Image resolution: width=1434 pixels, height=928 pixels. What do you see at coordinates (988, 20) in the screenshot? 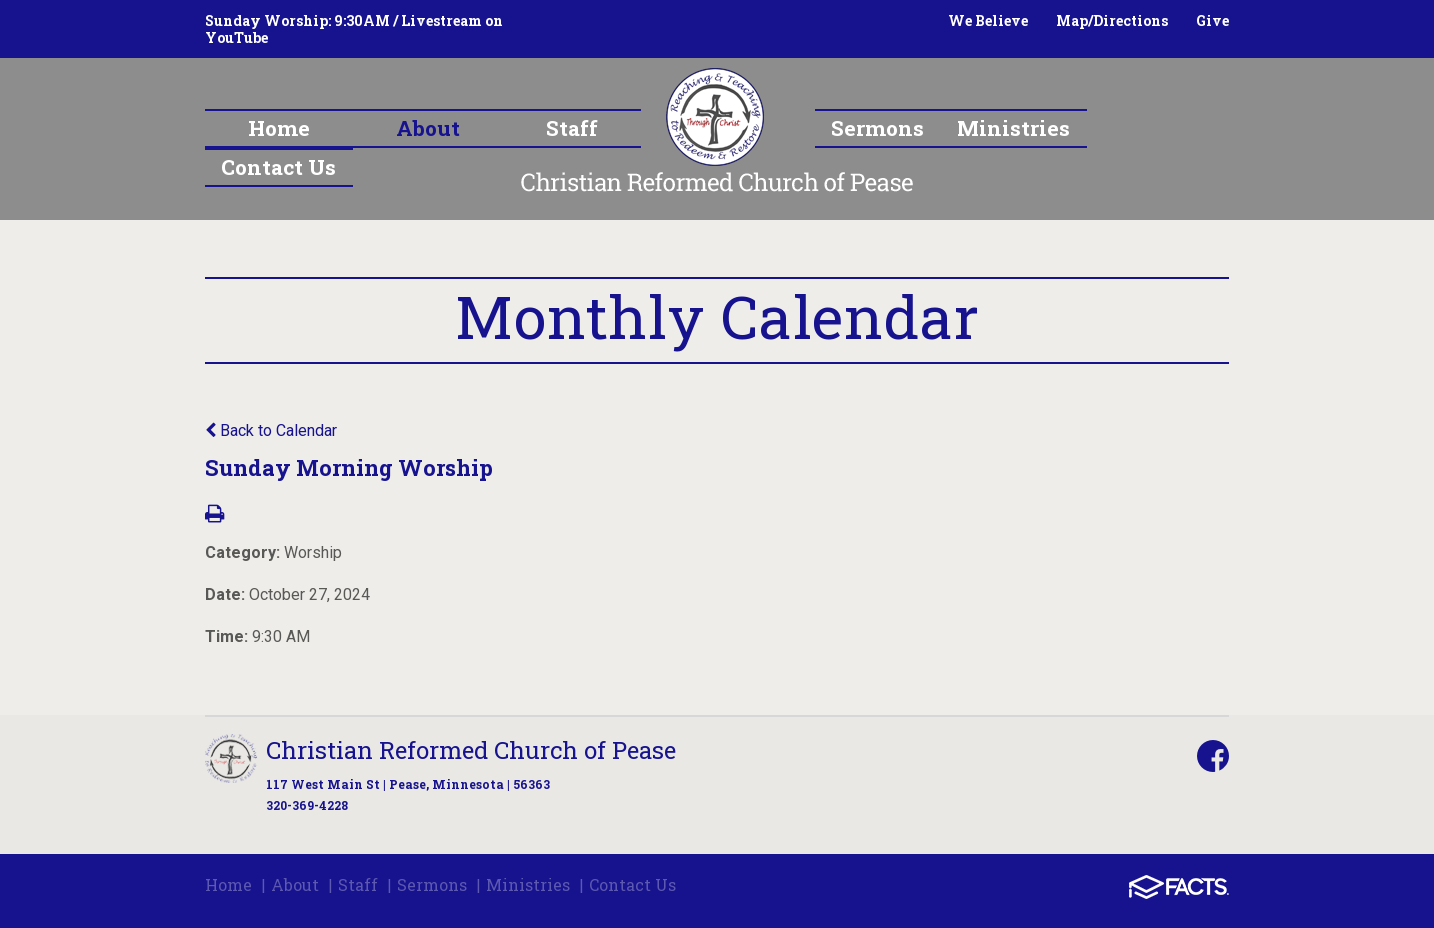
I see `We Believe` at bounding box center [988, 20].